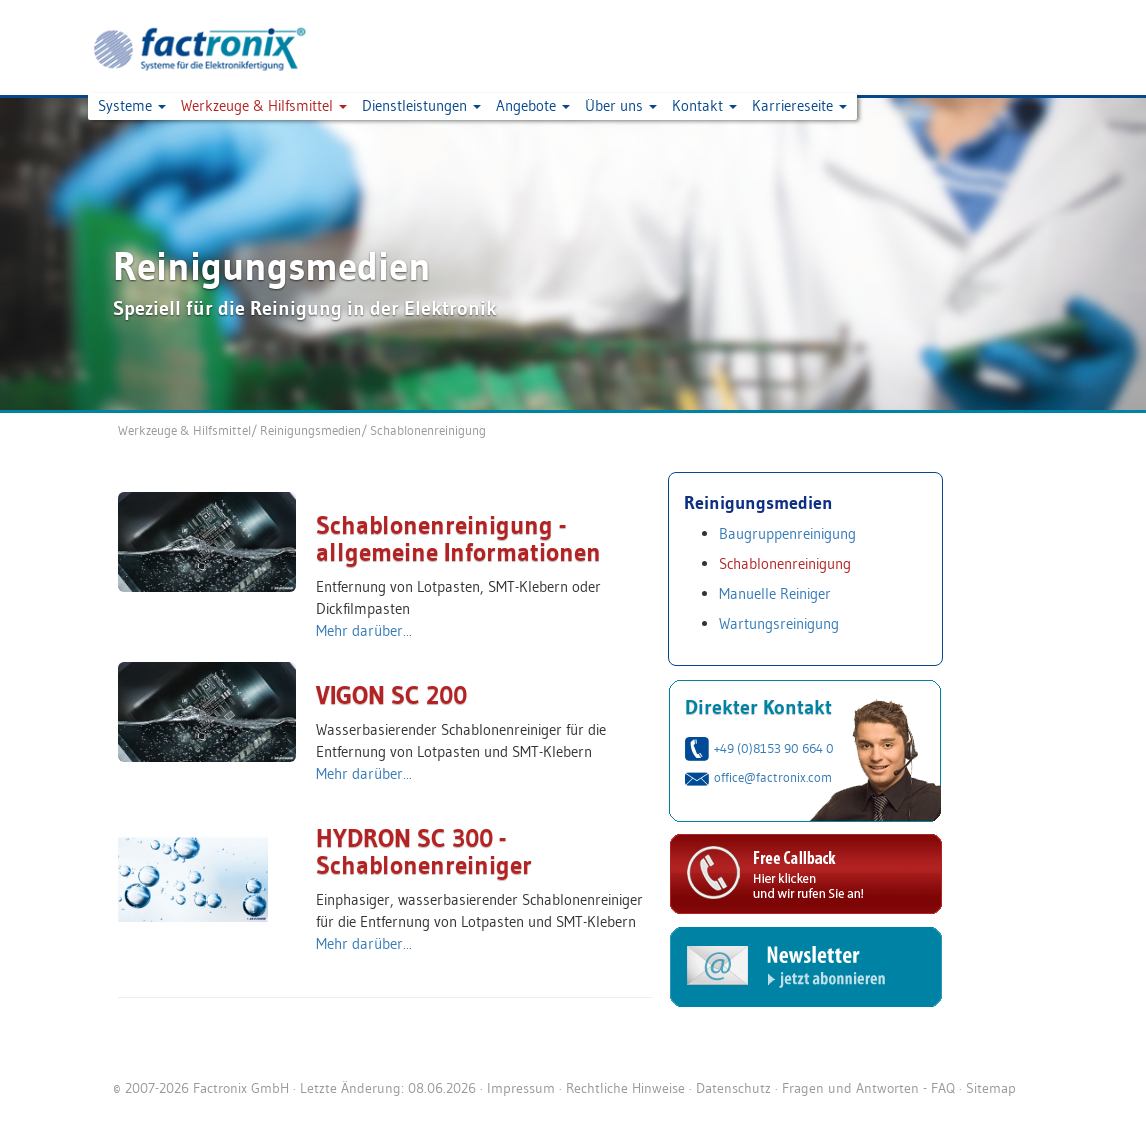 Image resolution: width=1146 pixels, height=1123 pixels. I want to click on Reinigungsmedien, so click(310, 430).